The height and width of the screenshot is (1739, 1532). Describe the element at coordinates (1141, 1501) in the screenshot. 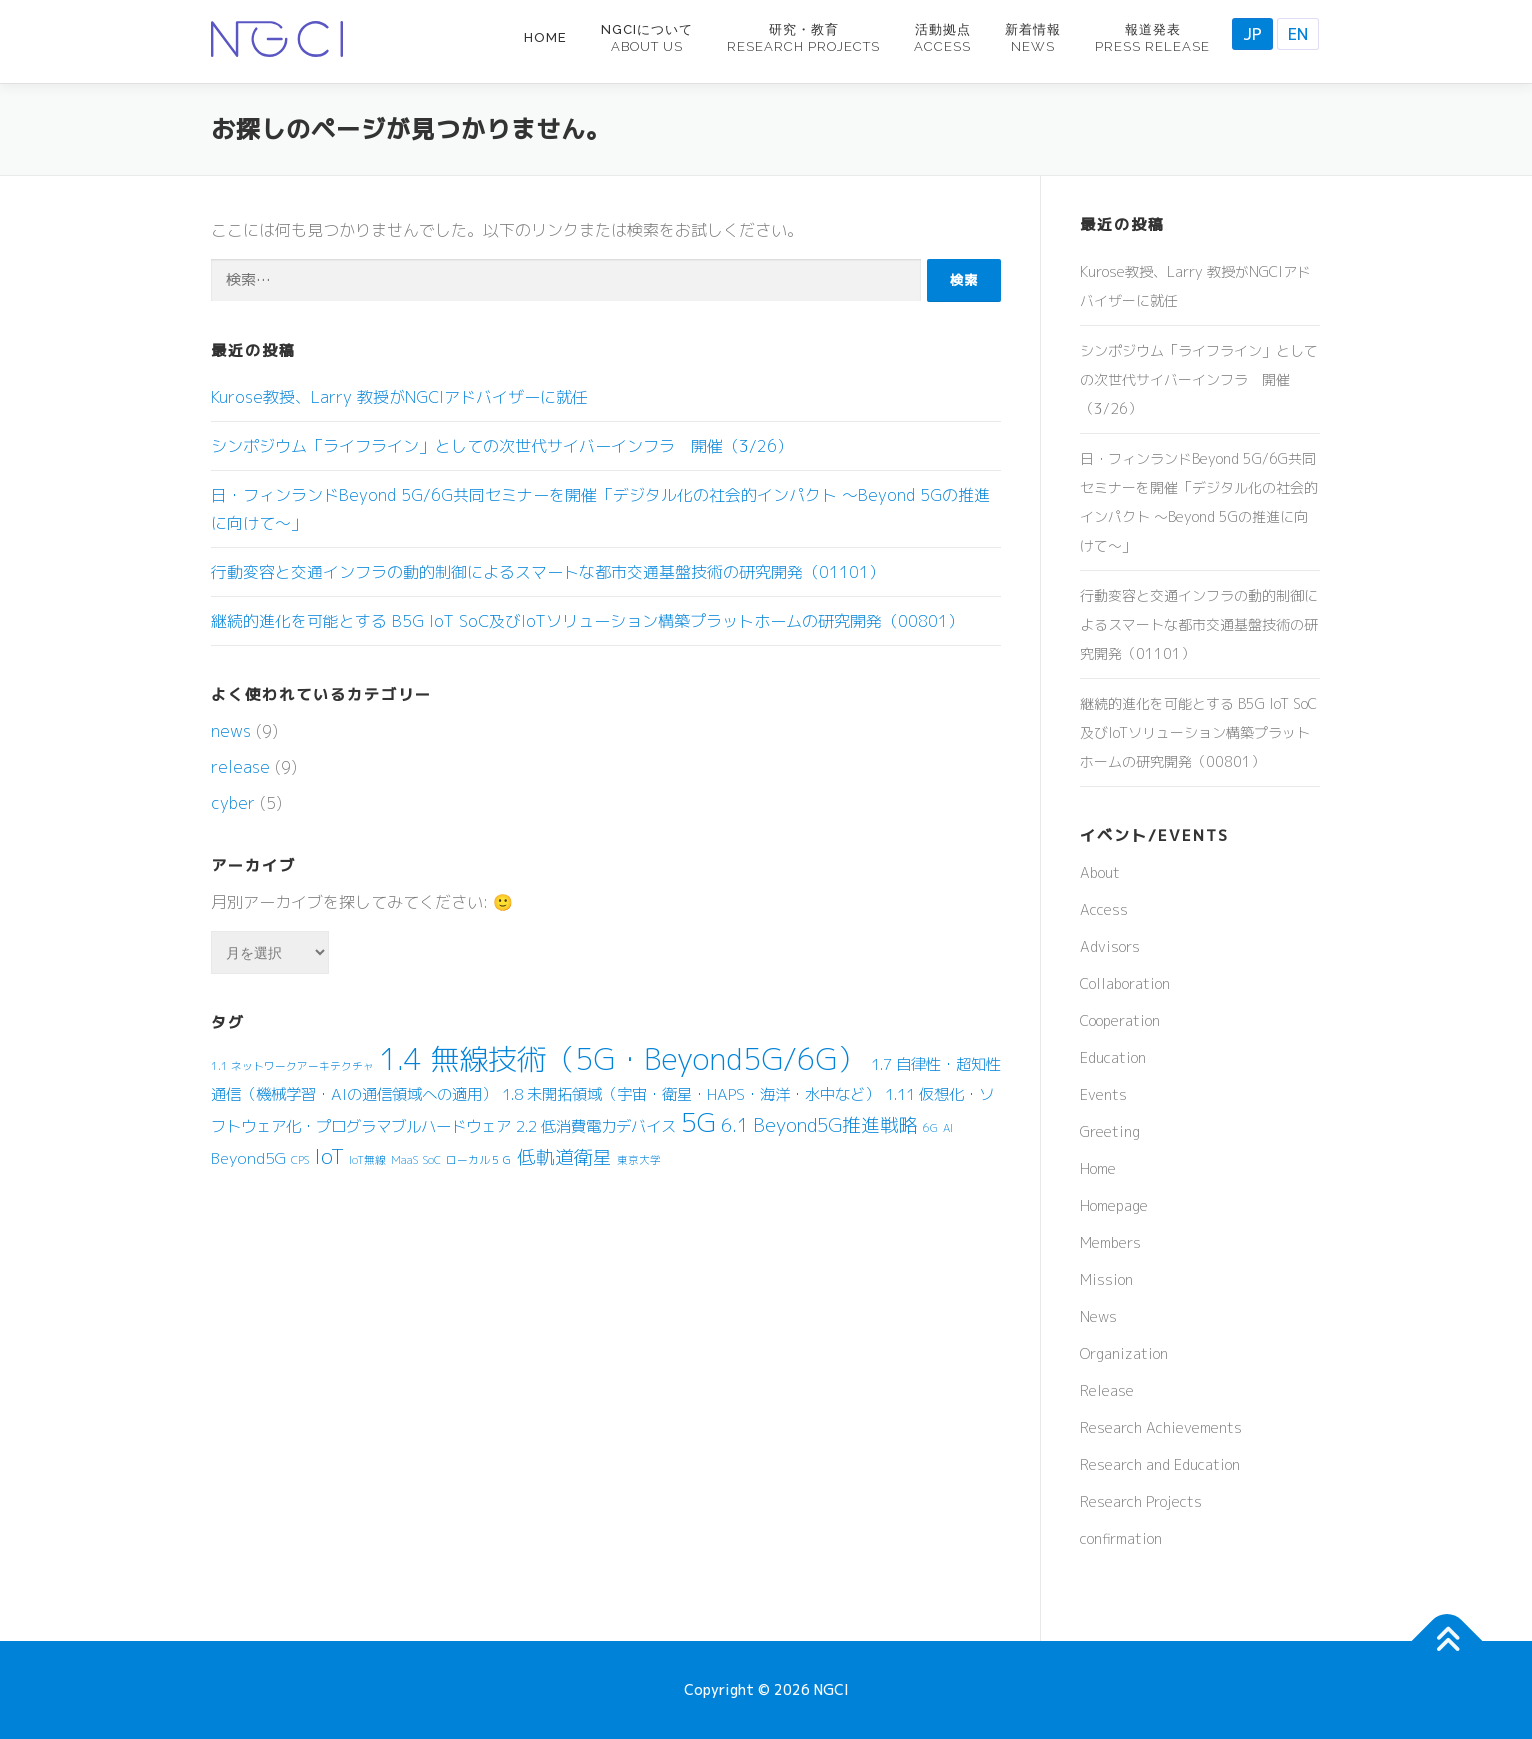

I see `Research Projects` at that location.